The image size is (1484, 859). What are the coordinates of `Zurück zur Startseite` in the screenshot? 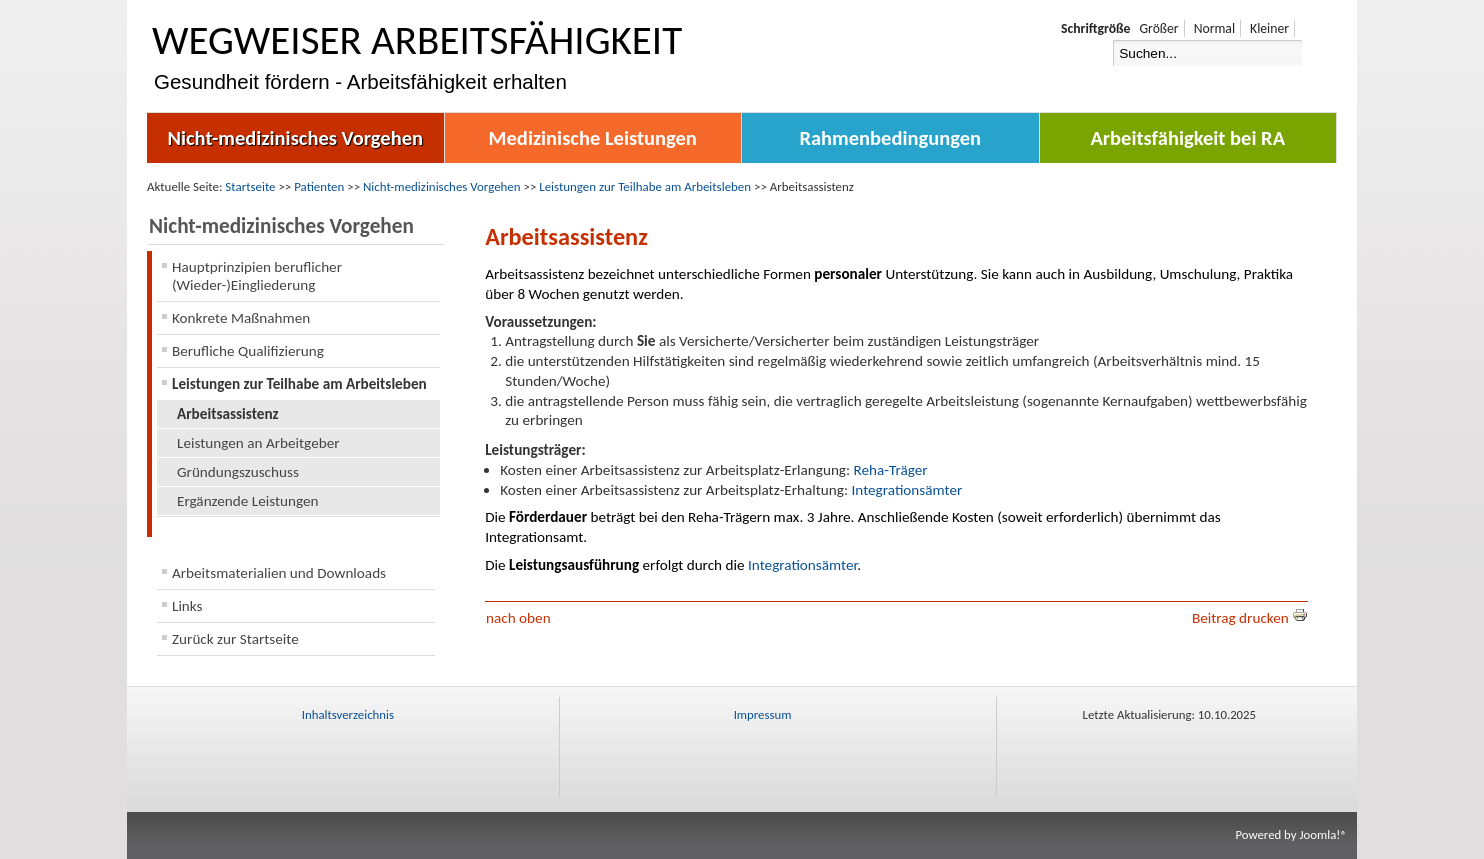 It's located at (235, 639).